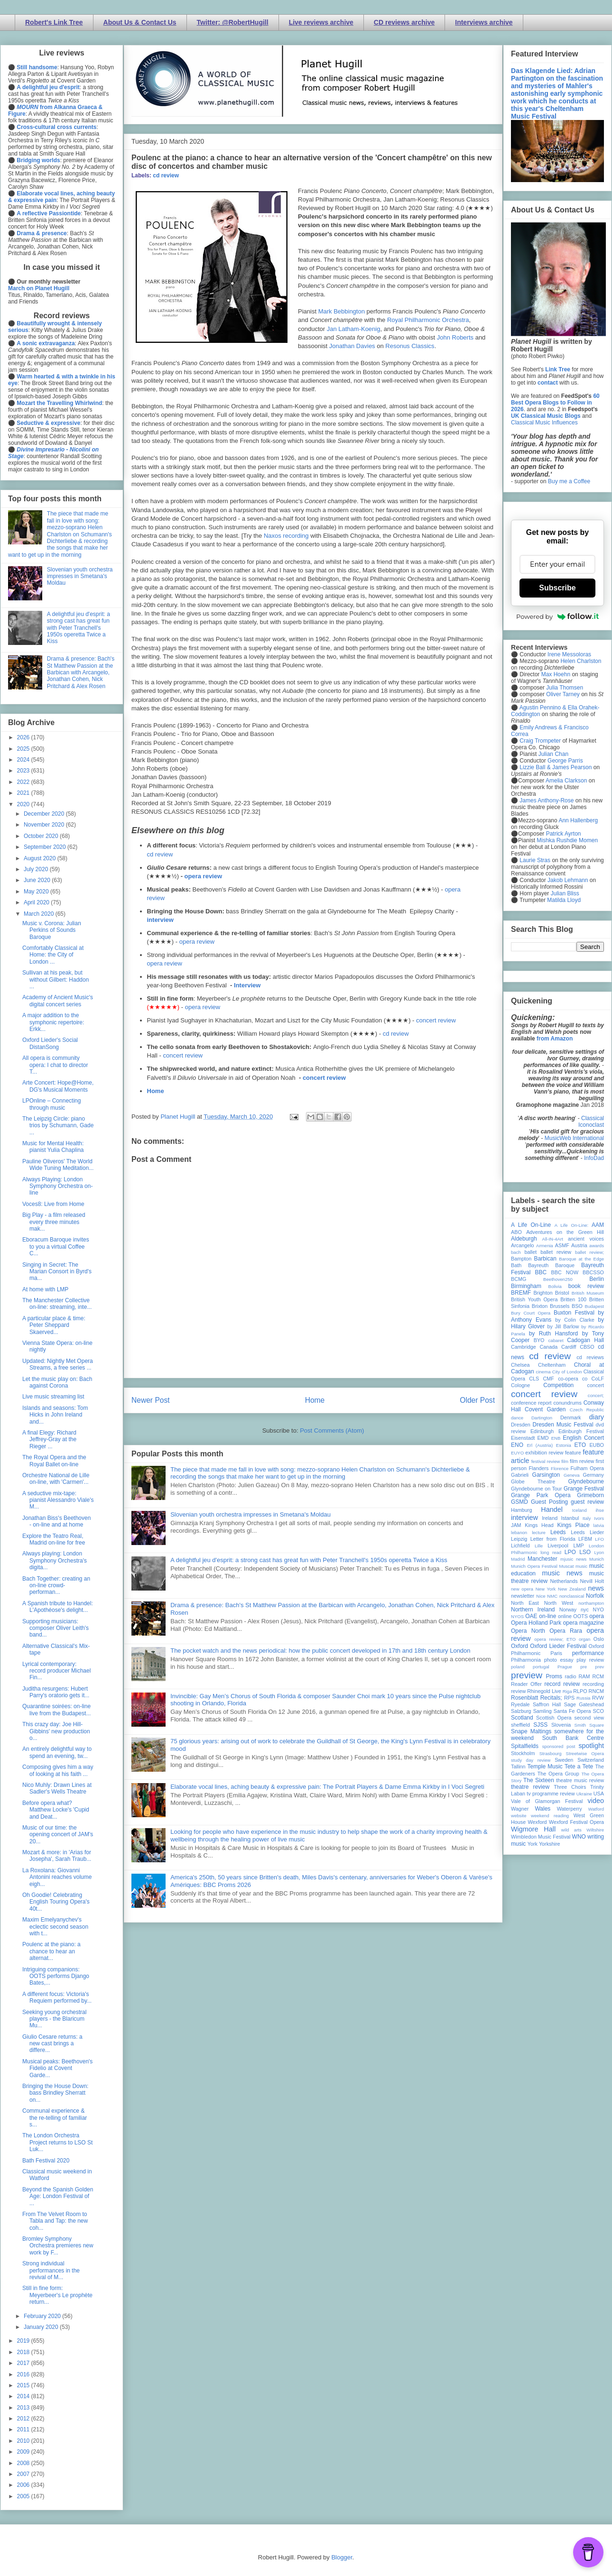  Describe the element at coordinates (45, 2160) in the screenshot. I see `Bath Festival 2020` at that location.